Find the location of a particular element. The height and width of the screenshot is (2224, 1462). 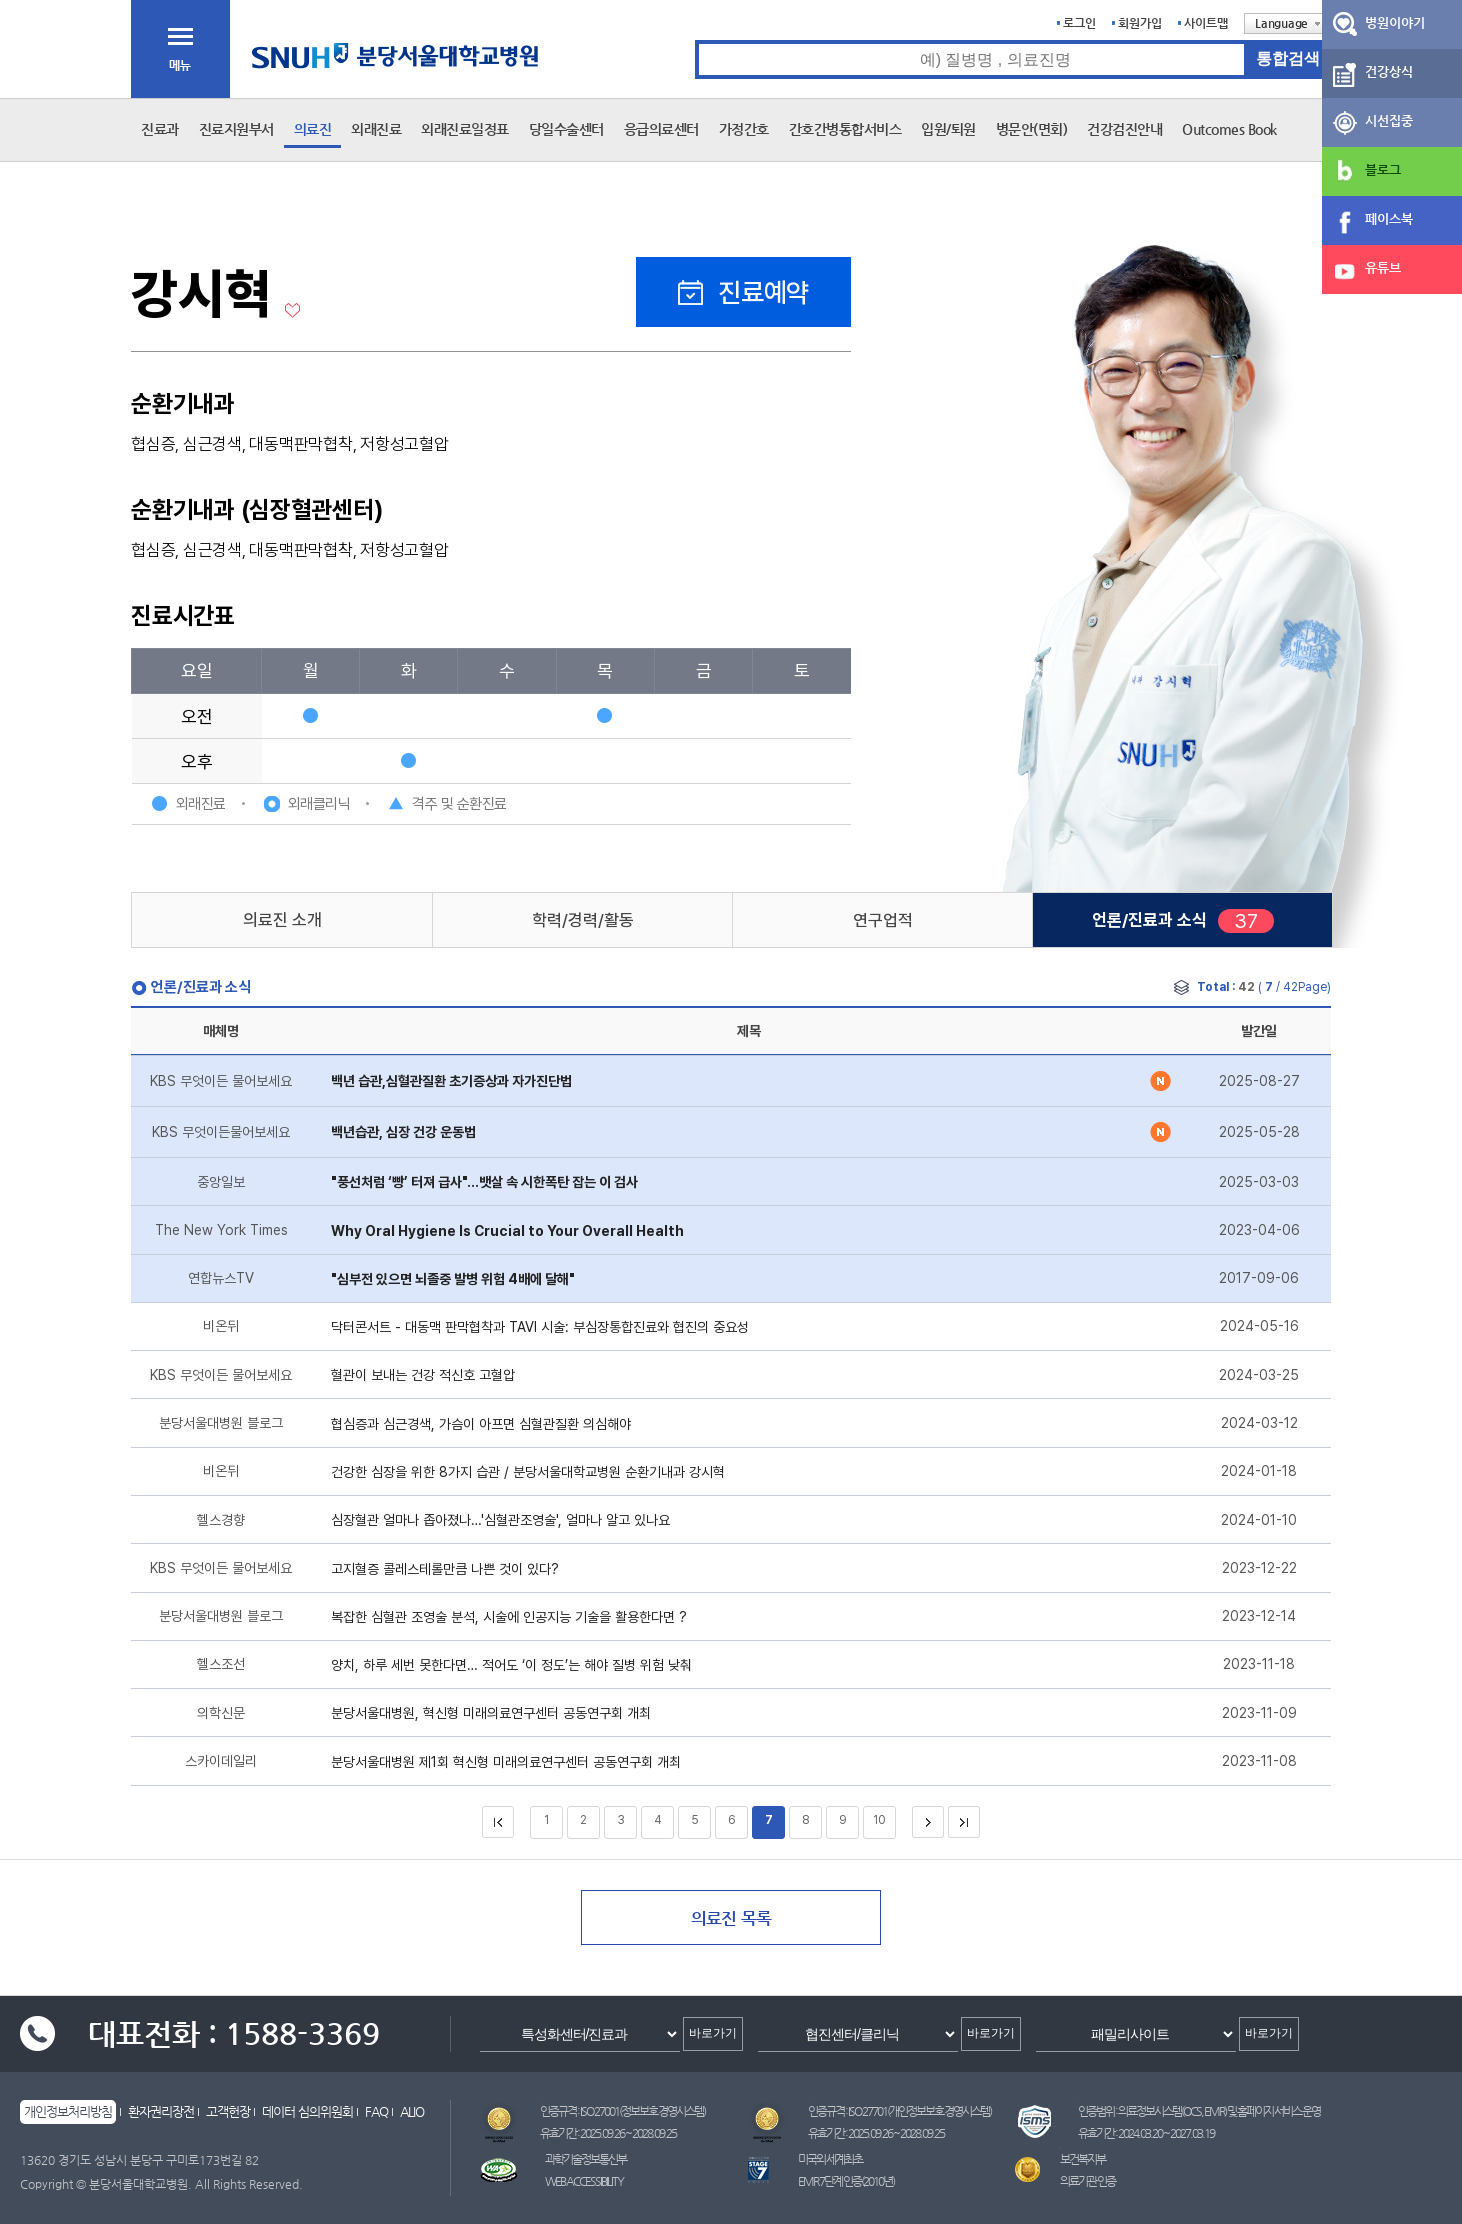

건강한 심장을 위한 8가지 습관 / 분당서울대학교병원 순환기내과 강시혁 is located at coordinates (528, 1472).